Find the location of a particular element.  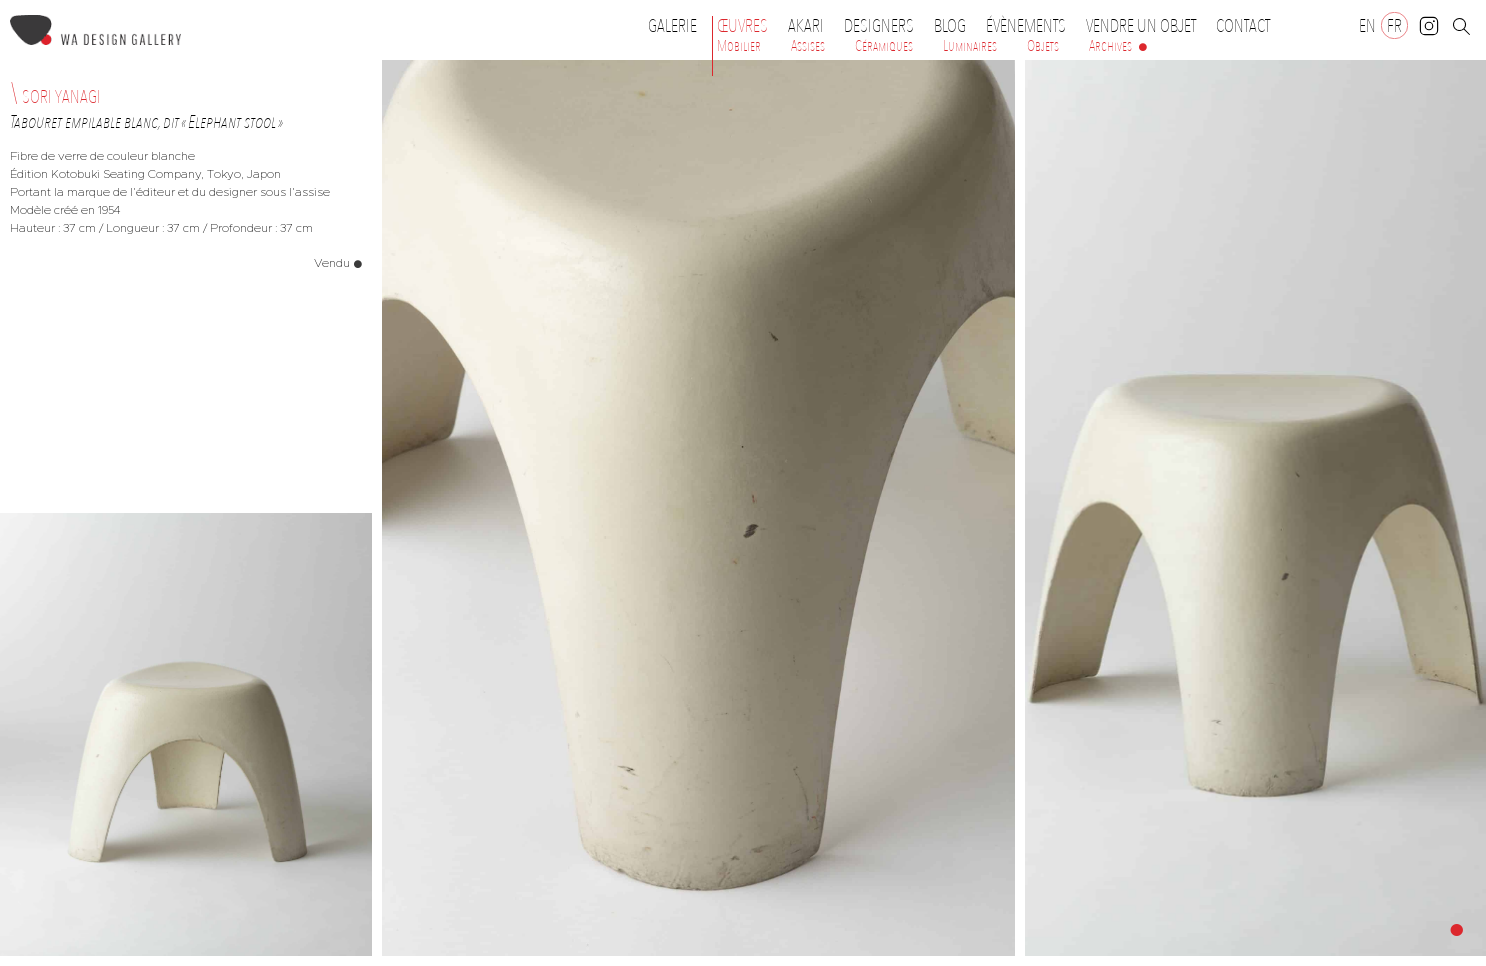

Designers is located at coordinates (884, 26).